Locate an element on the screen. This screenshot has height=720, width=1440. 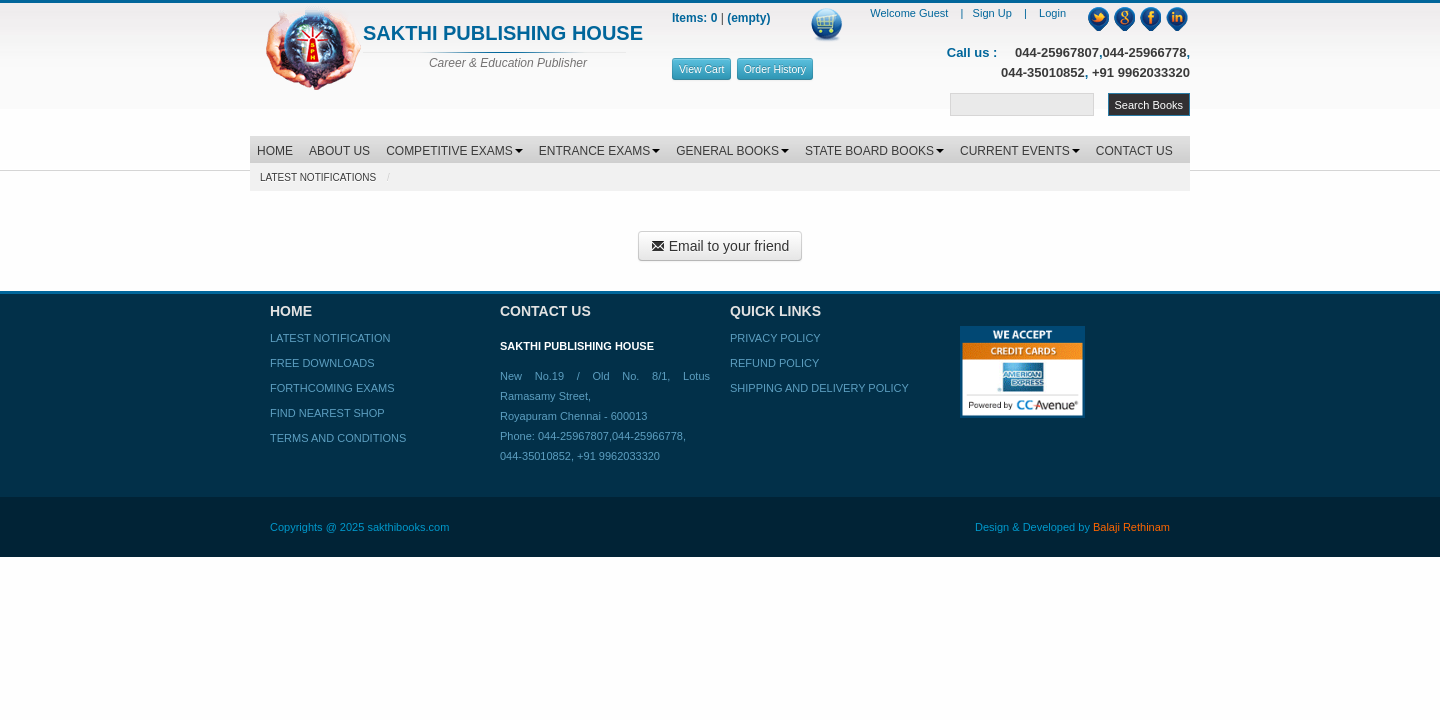
Login is located at coordinates (1052, 13).